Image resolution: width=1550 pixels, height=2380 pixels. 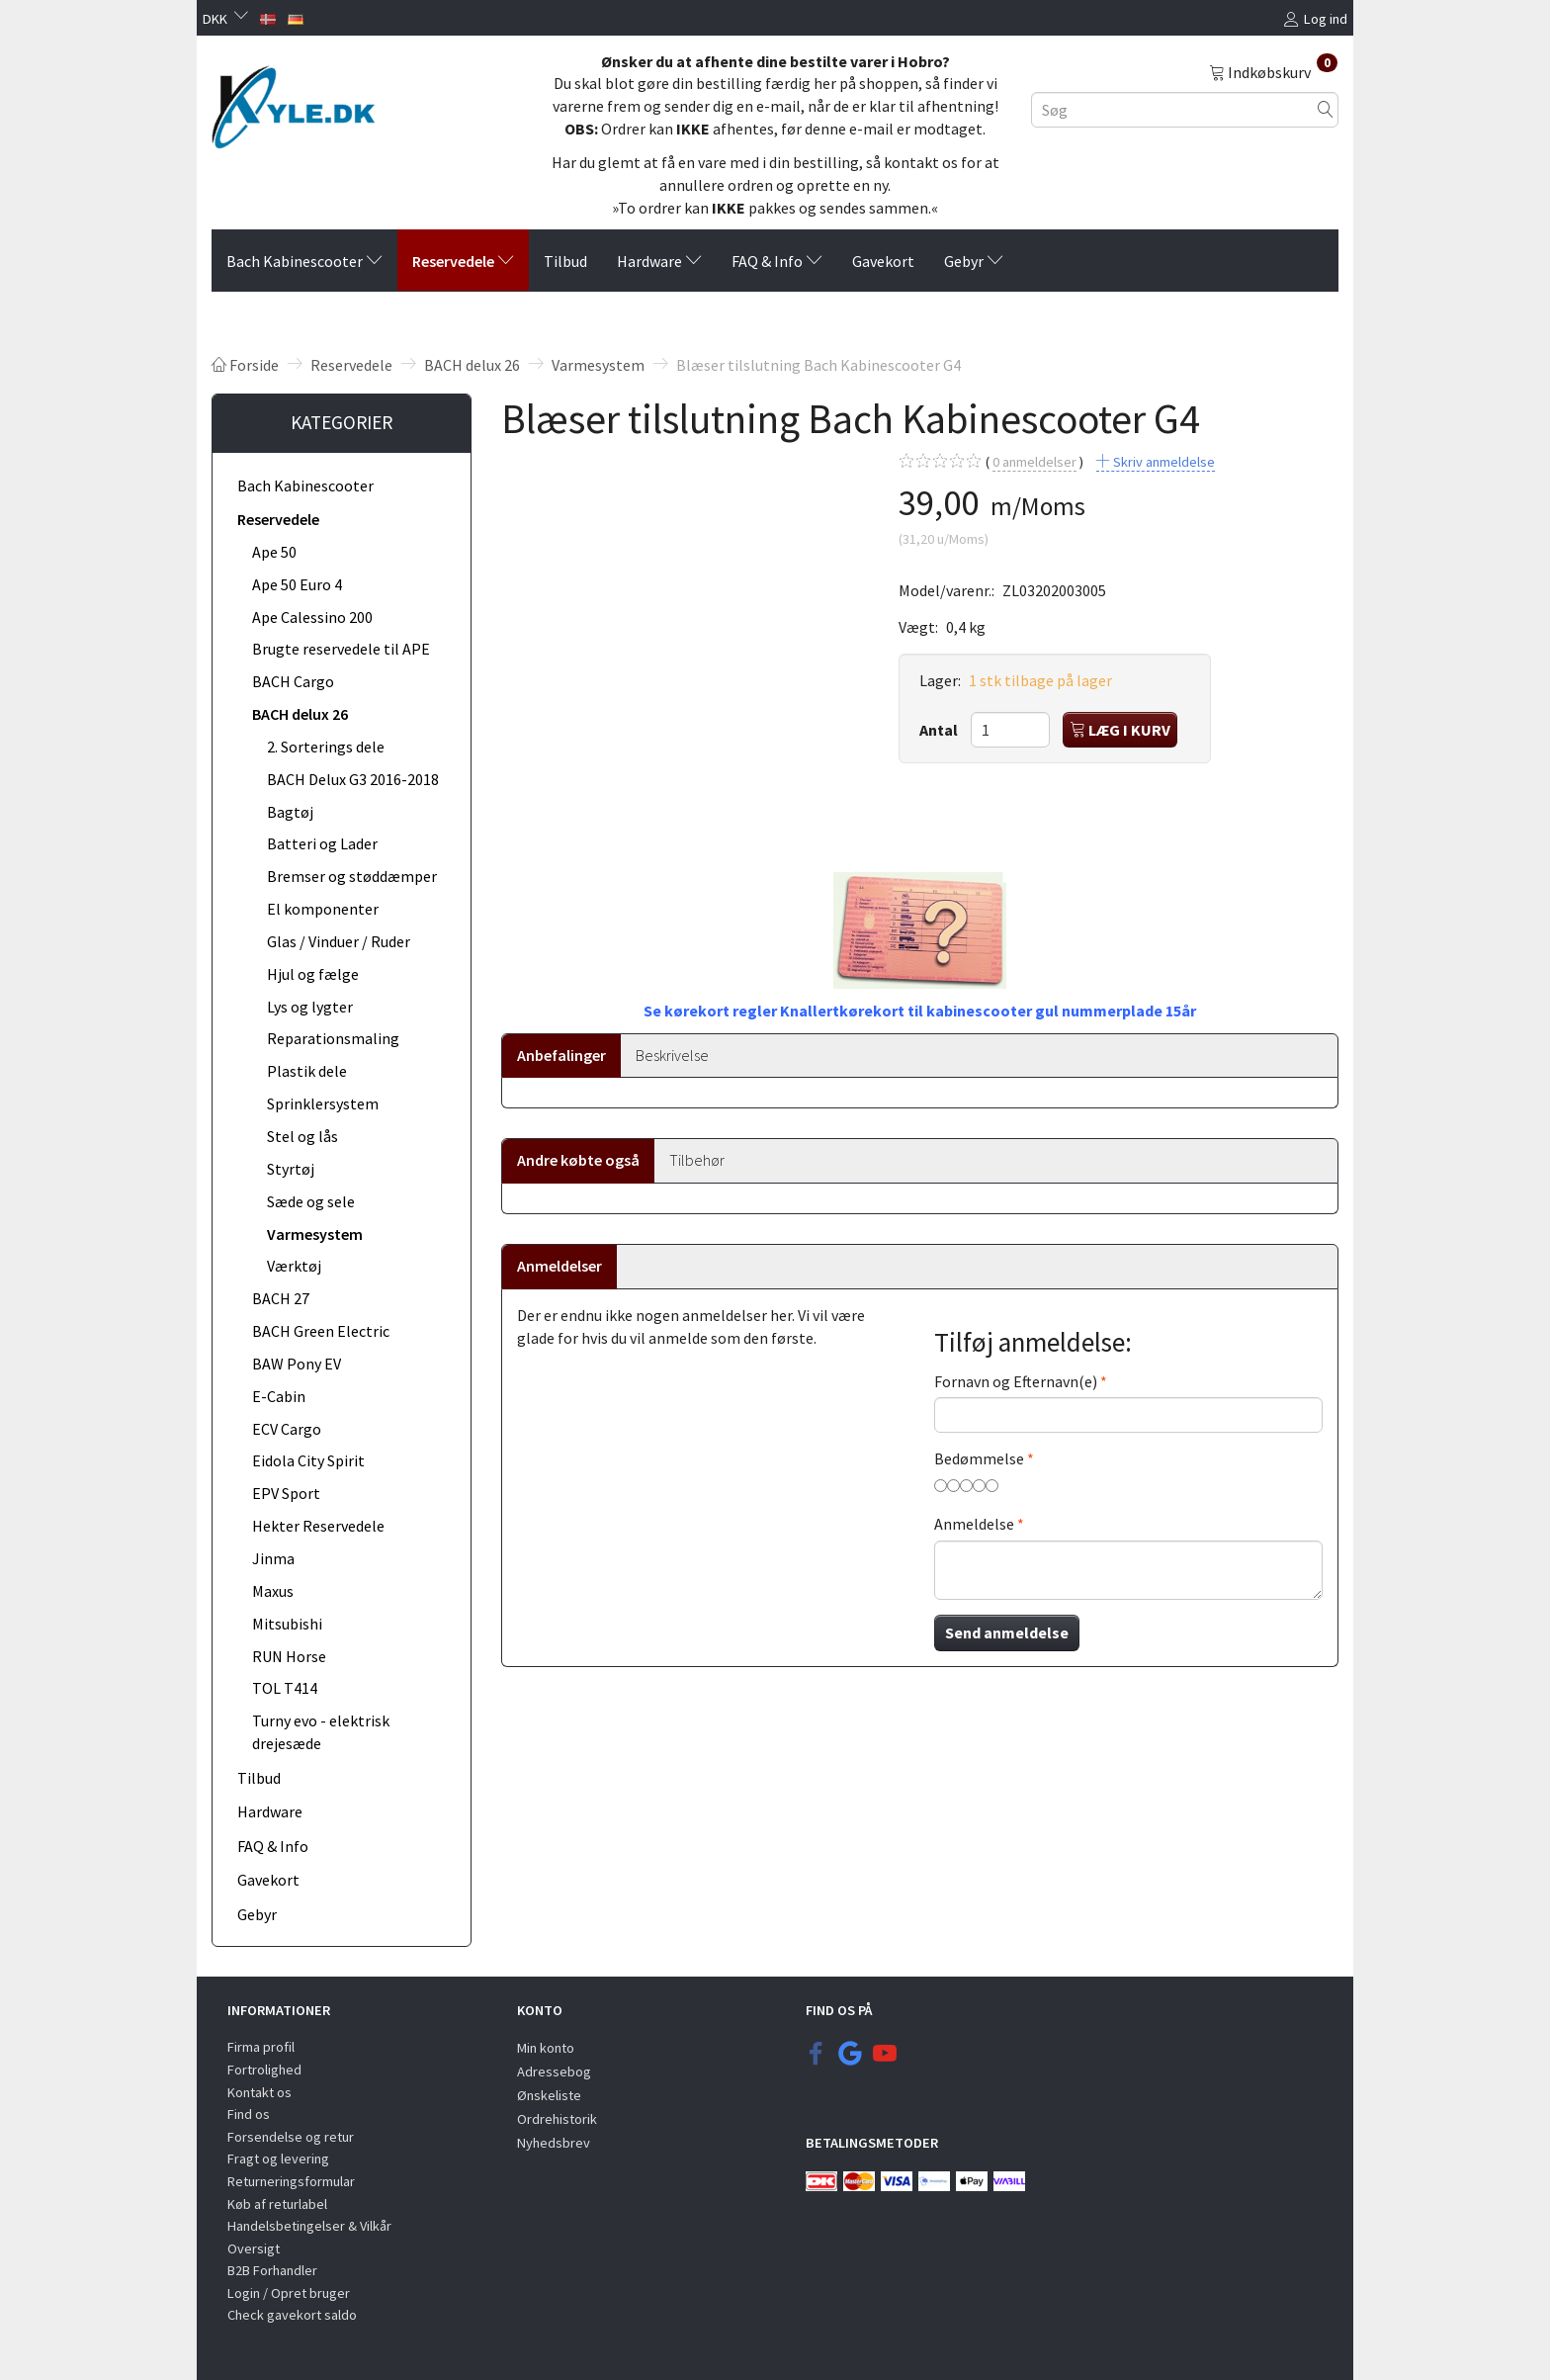 What do you see at coordinates (578, 1160) in the screenshot?
I see `Andre købte også` at bounding box center [578, 1160].